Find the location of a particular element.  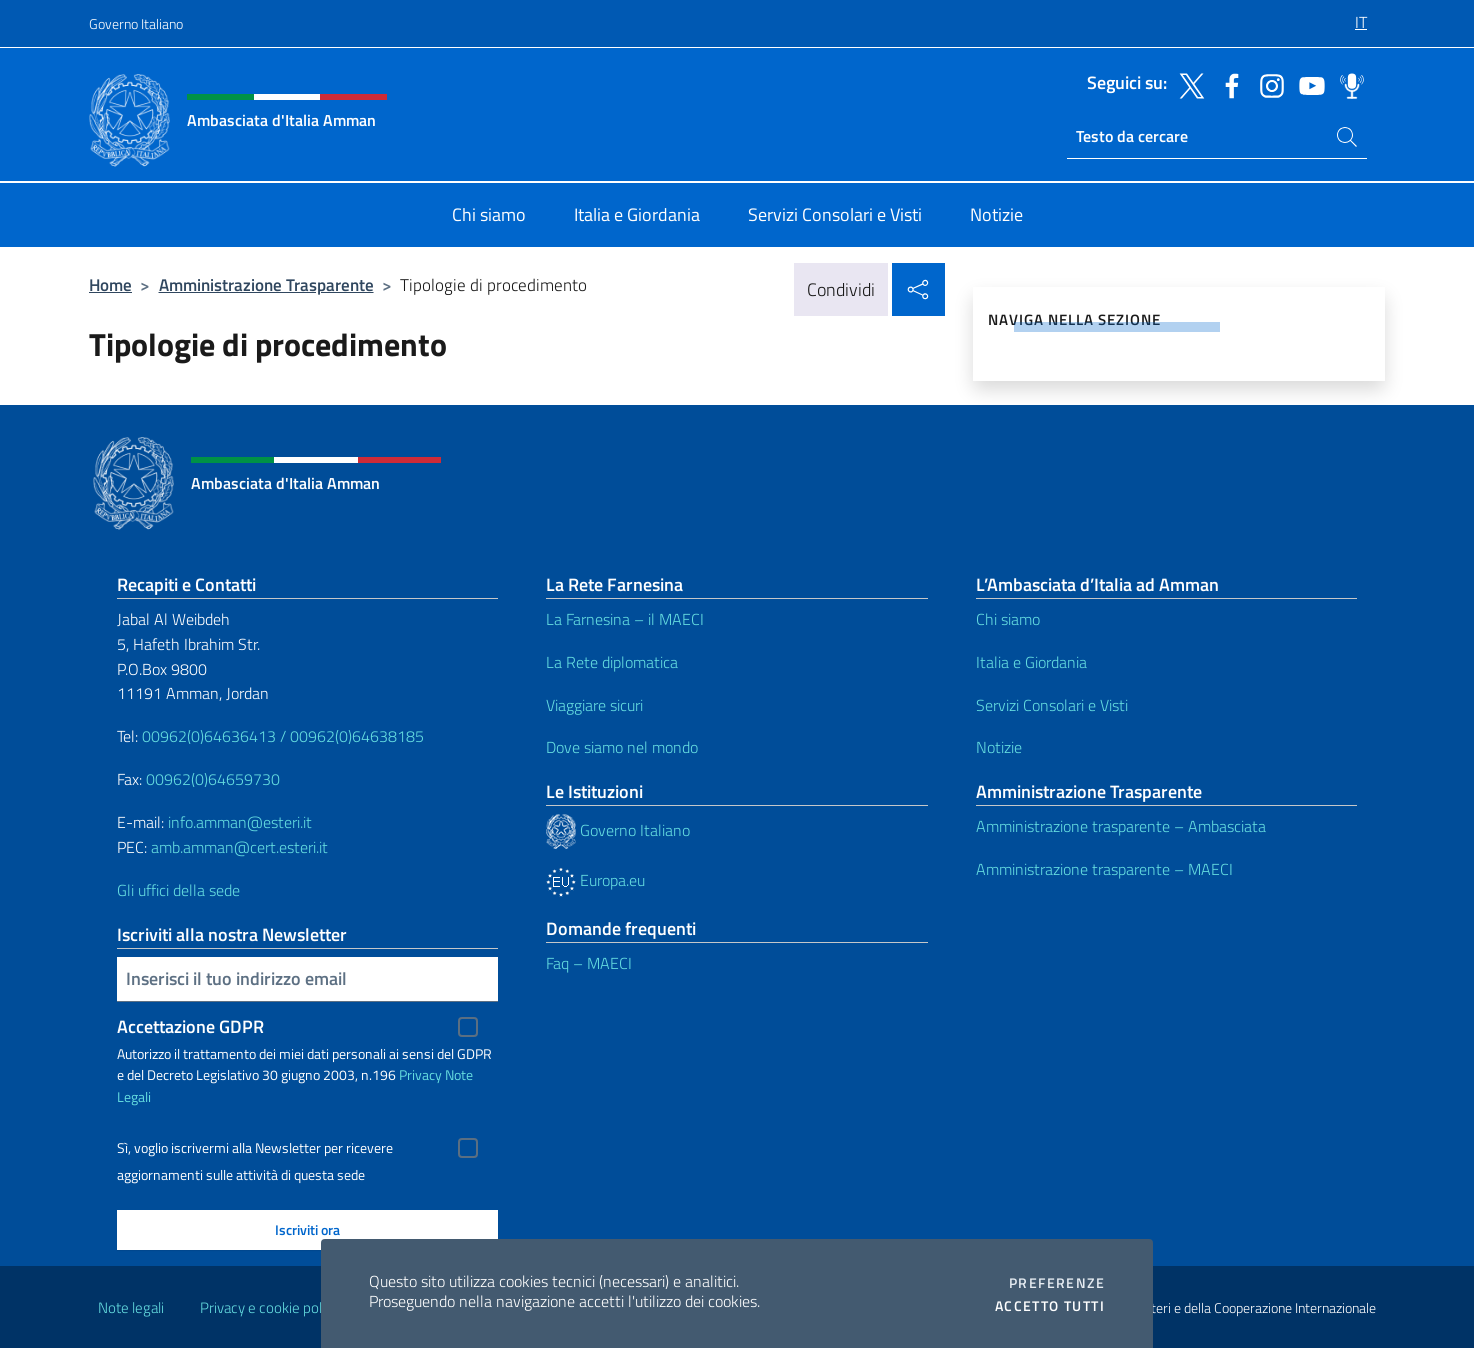

Accetto tutti is located at coordinates (1050, 1306).